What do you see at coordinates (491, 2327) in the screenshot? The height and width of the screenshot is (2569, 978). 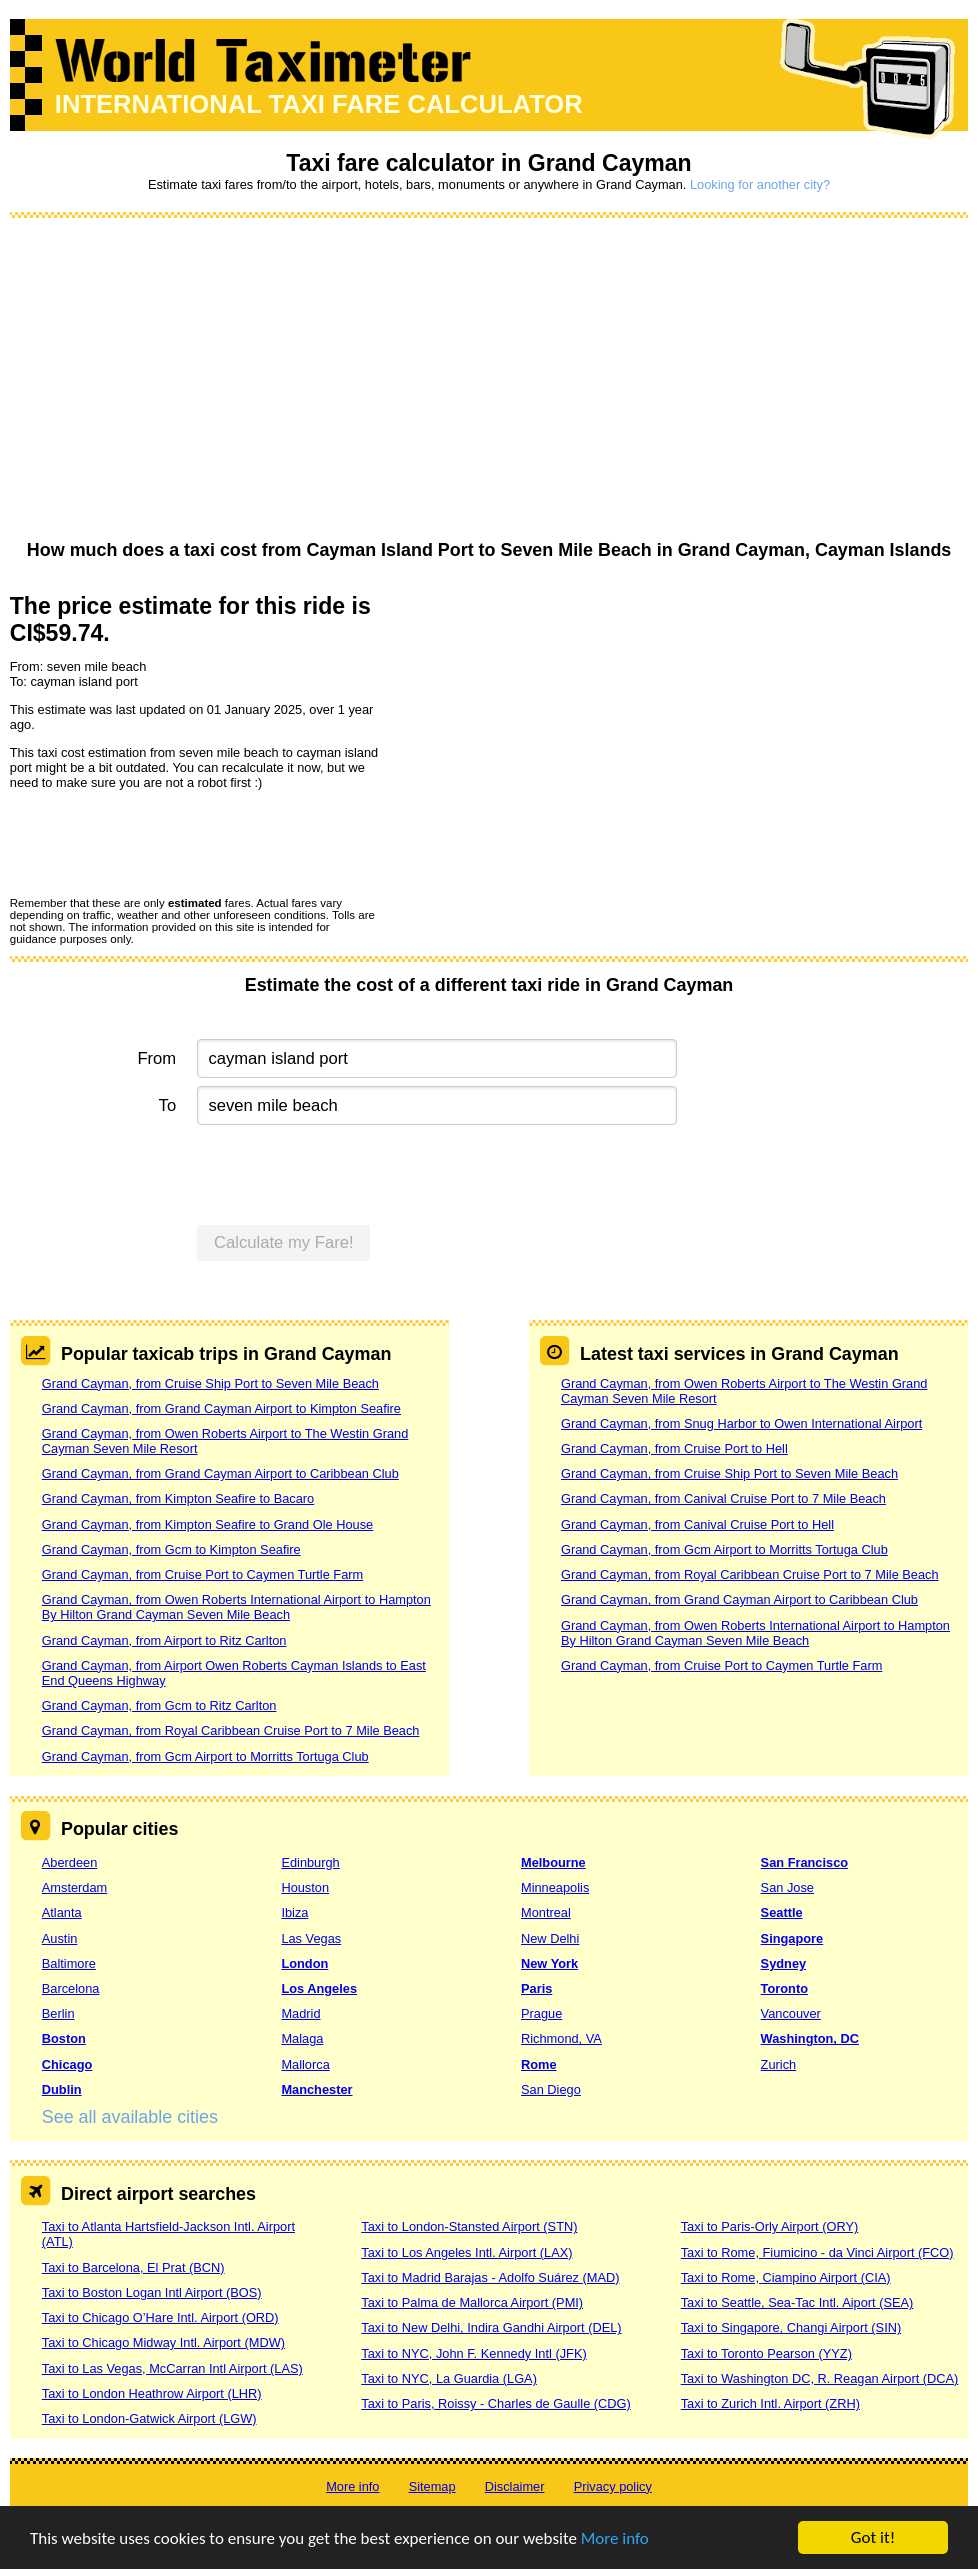 I see `Taxi to New Delhi, Indira Gandhi Airport (DEL)` at bounding box center [491, 2327].